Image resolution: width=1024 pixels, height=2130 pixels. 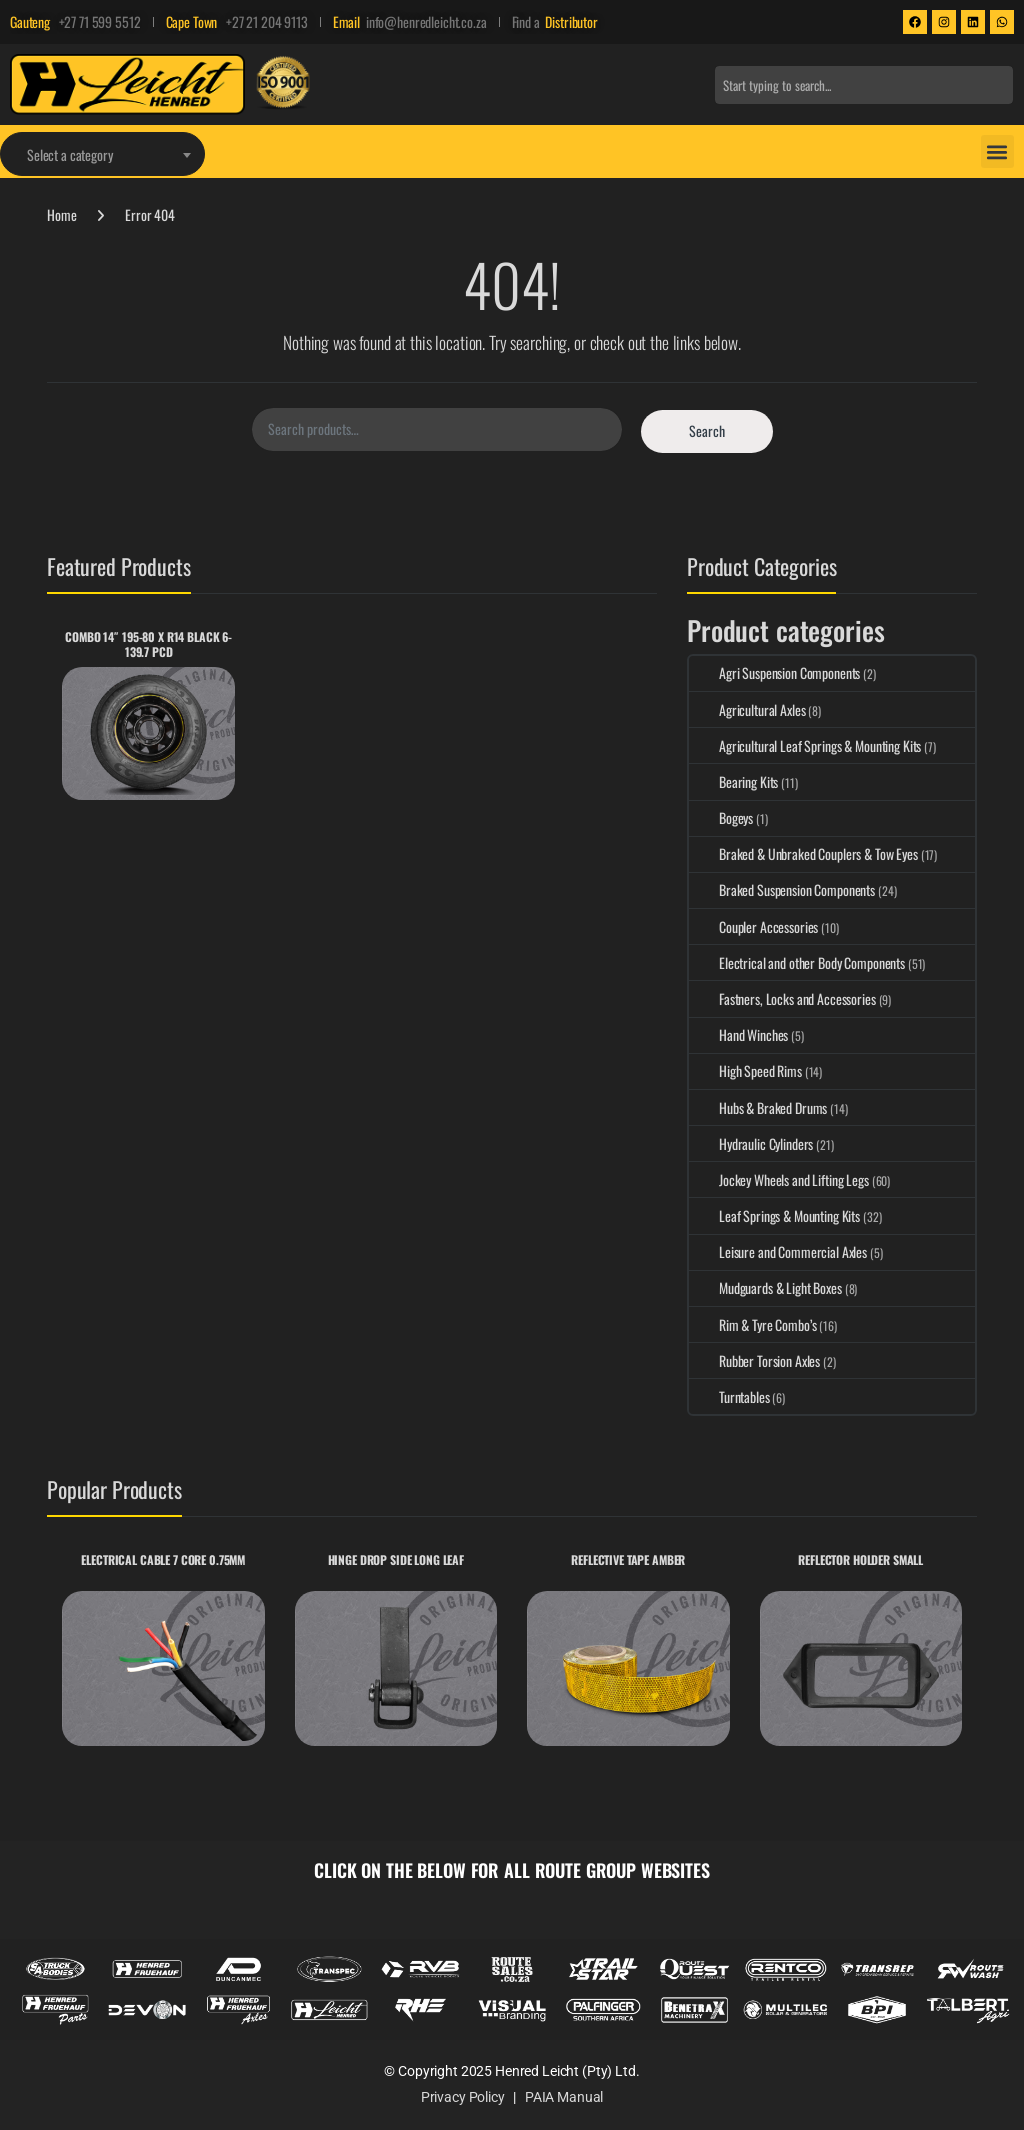 I want to click on Agri Suspension Components, so click(x=774, y=672).